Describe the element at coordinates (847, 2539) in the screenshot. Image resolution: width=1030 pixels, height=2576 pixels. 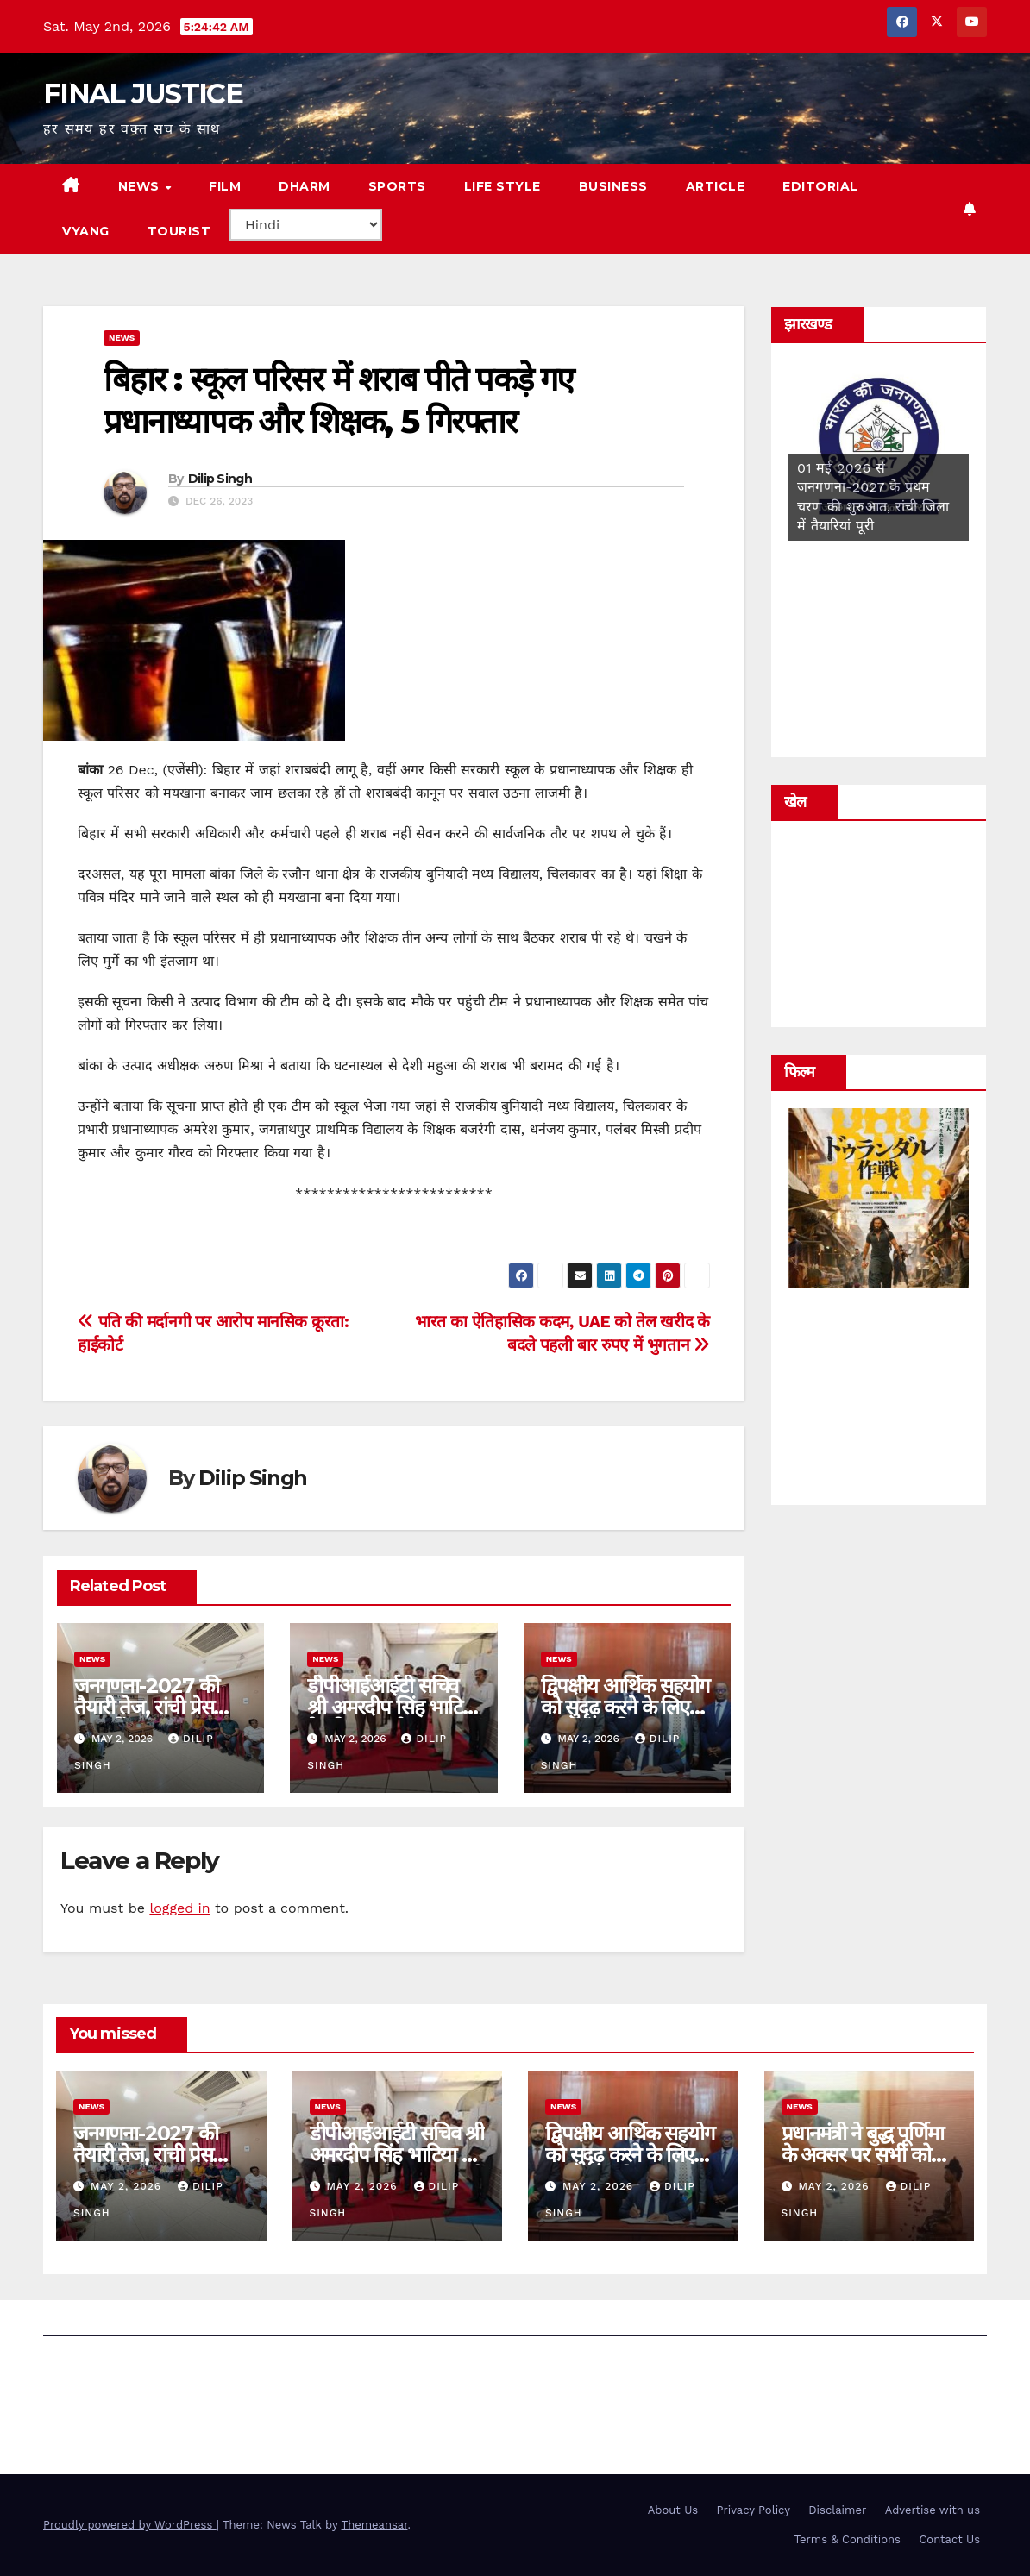
I see `Terms & Conditions` at that location.